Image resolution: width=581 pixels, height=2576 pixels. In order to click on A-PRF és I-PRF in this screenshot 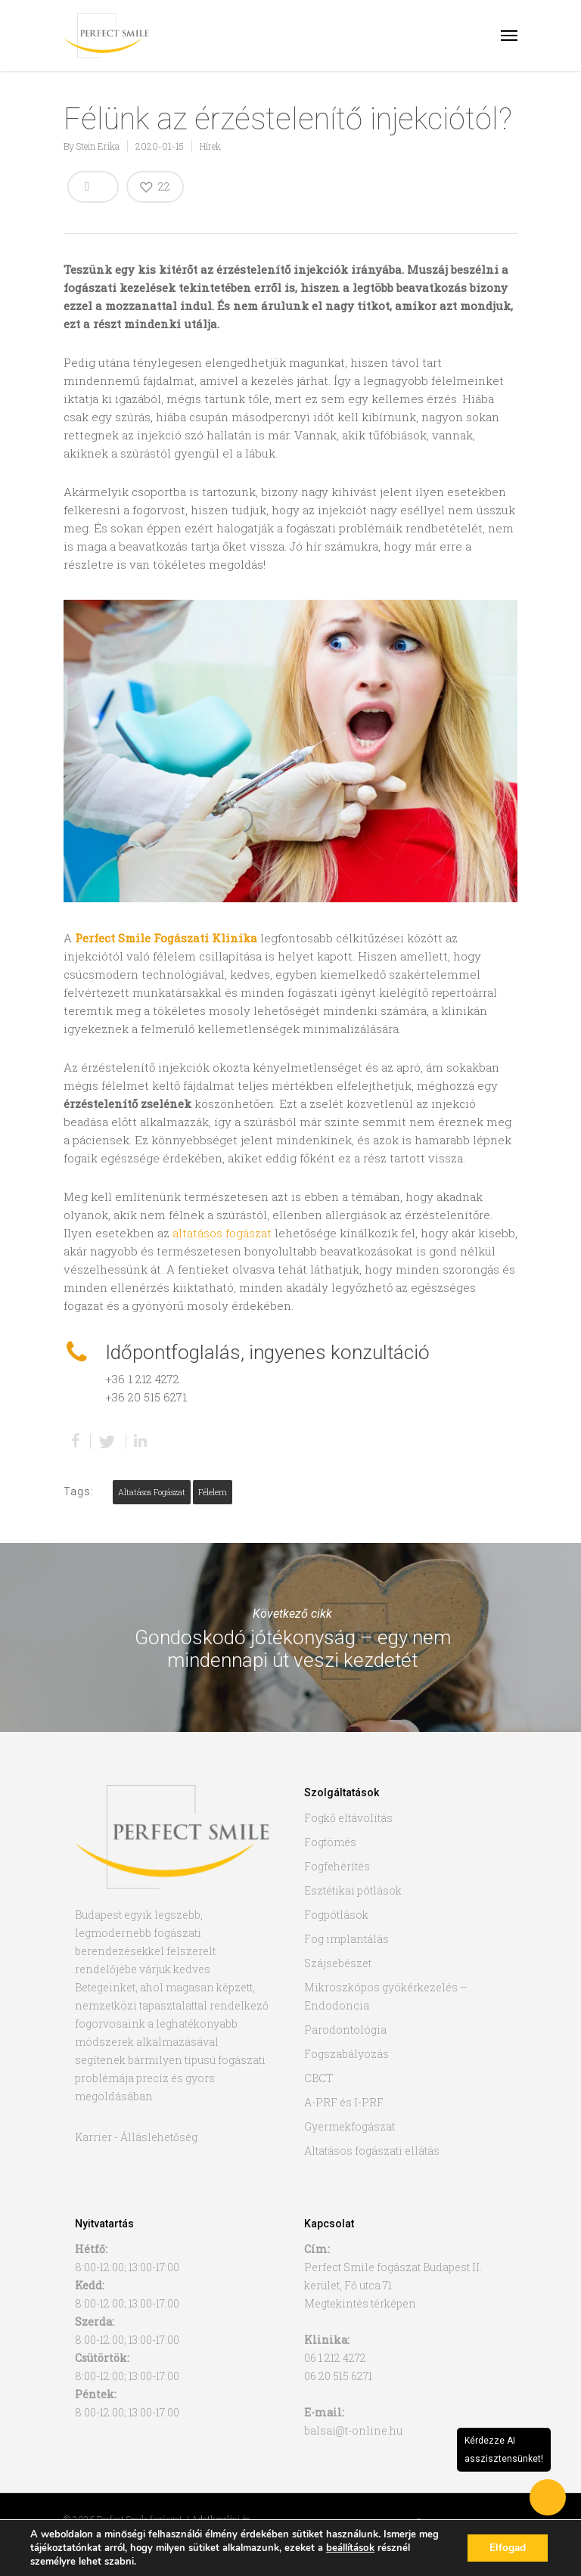, I will do `click(344, 2102)`.